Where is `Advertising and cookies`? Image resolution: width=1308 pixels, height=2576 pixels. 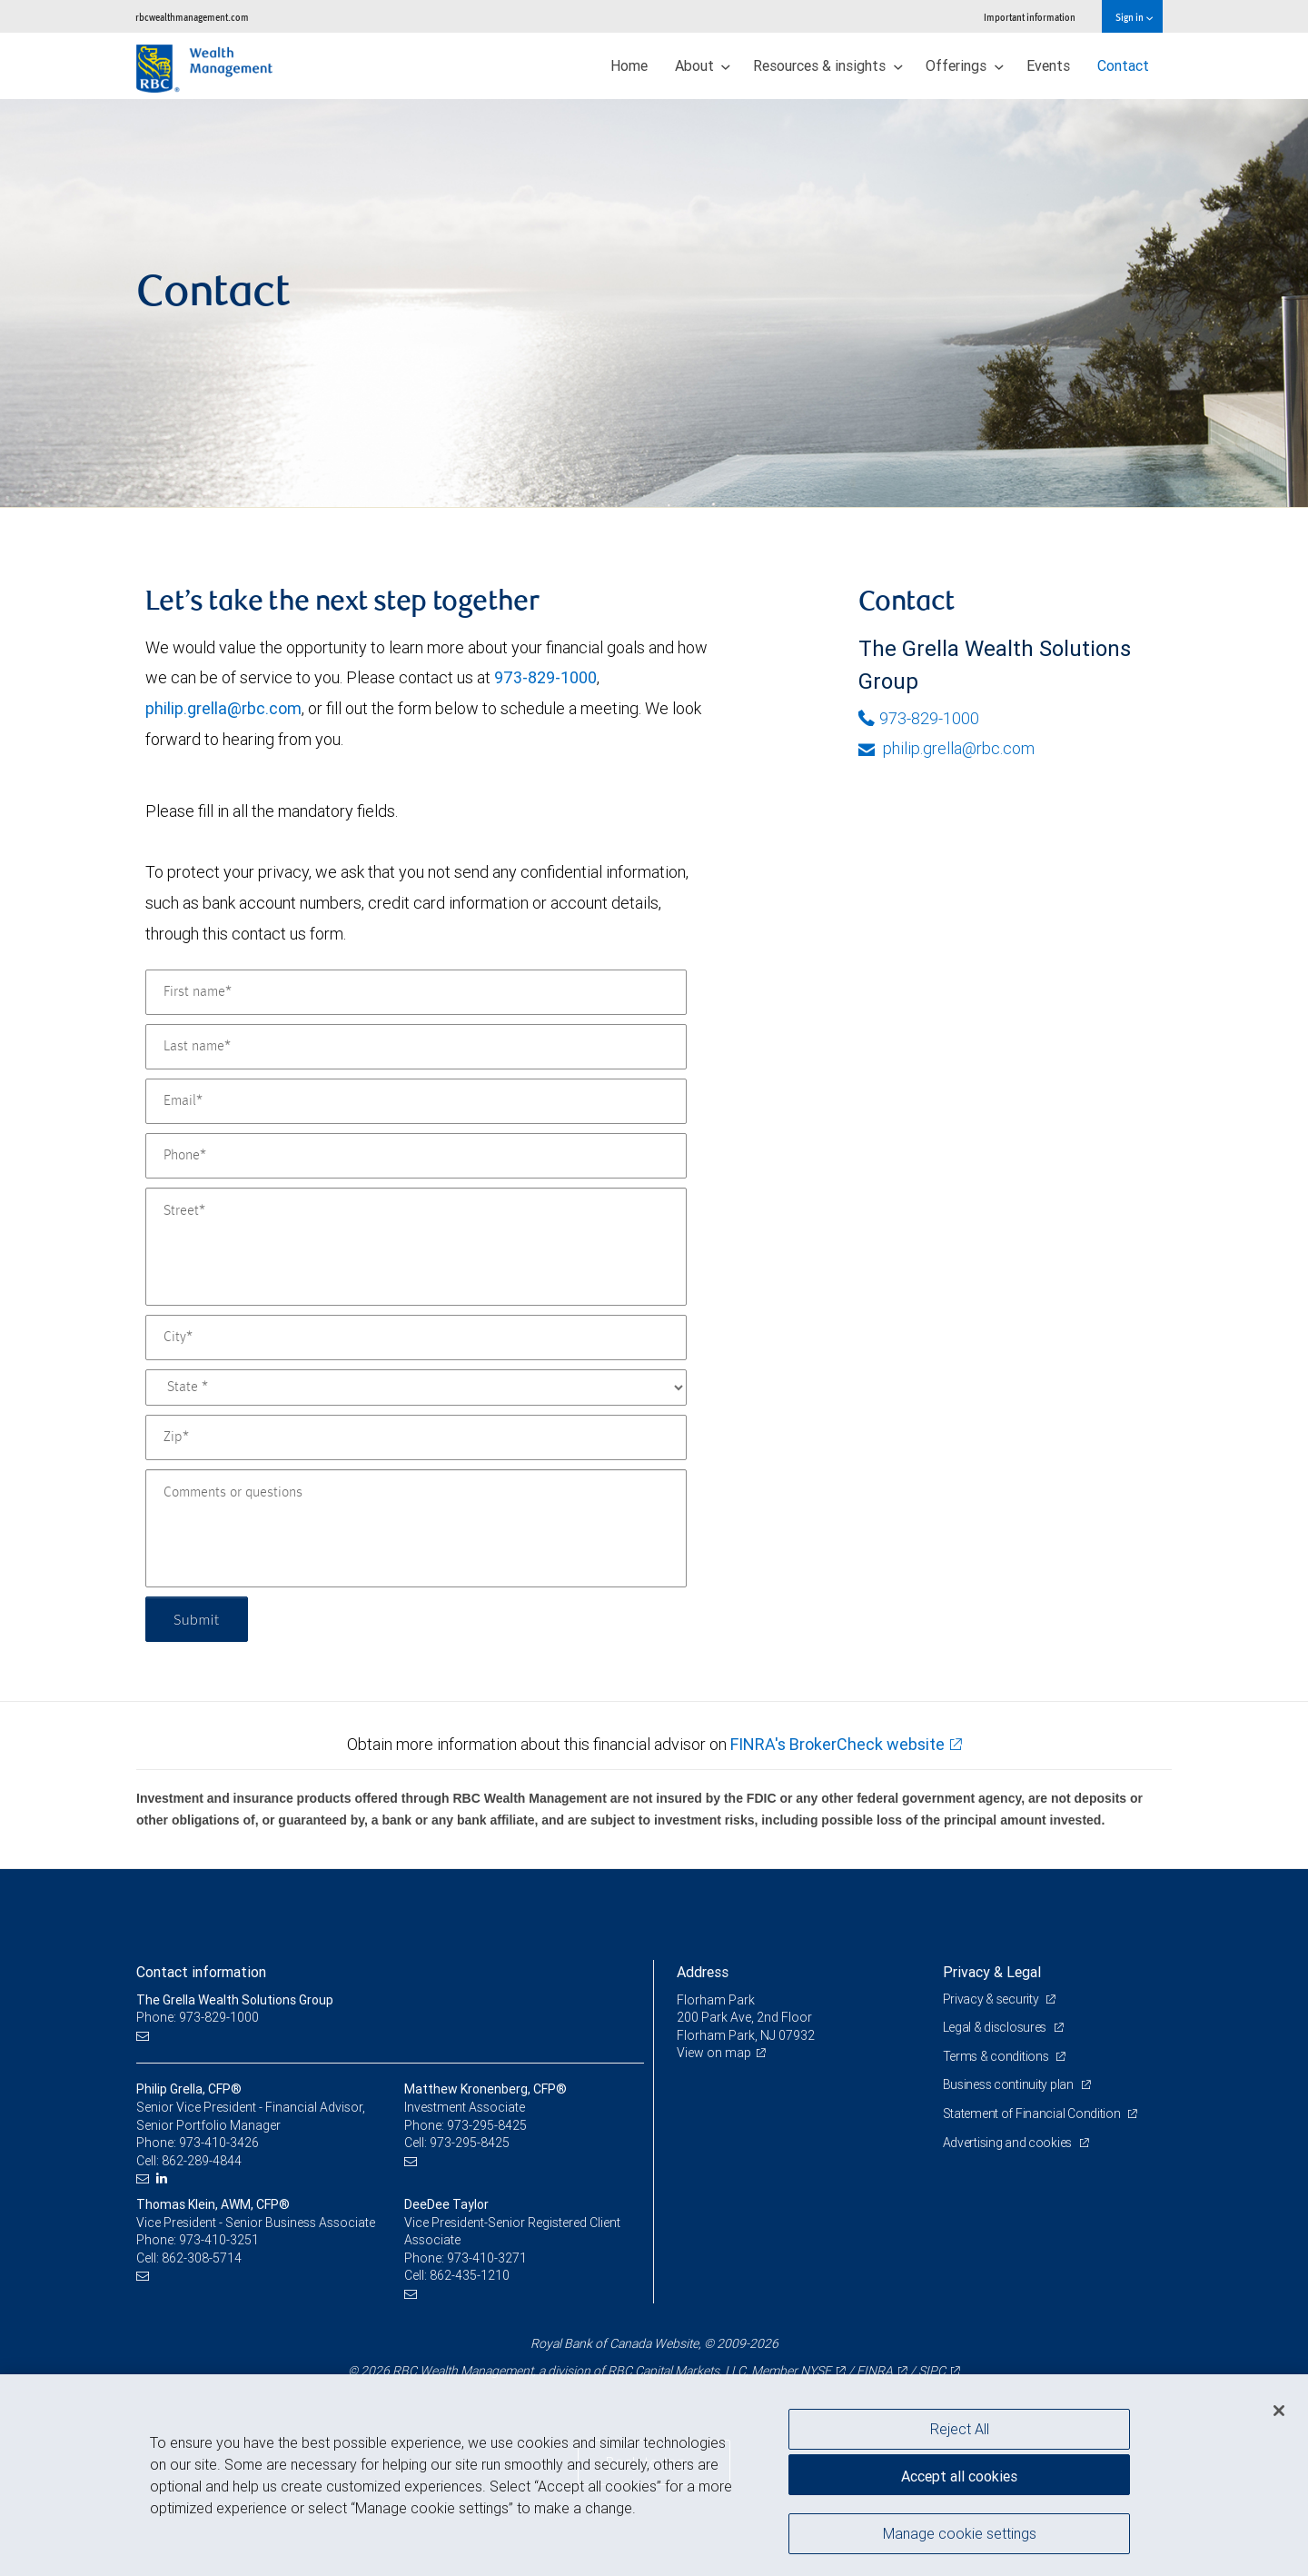 Advertising and cookies is located at coordinates (1009, 2142).